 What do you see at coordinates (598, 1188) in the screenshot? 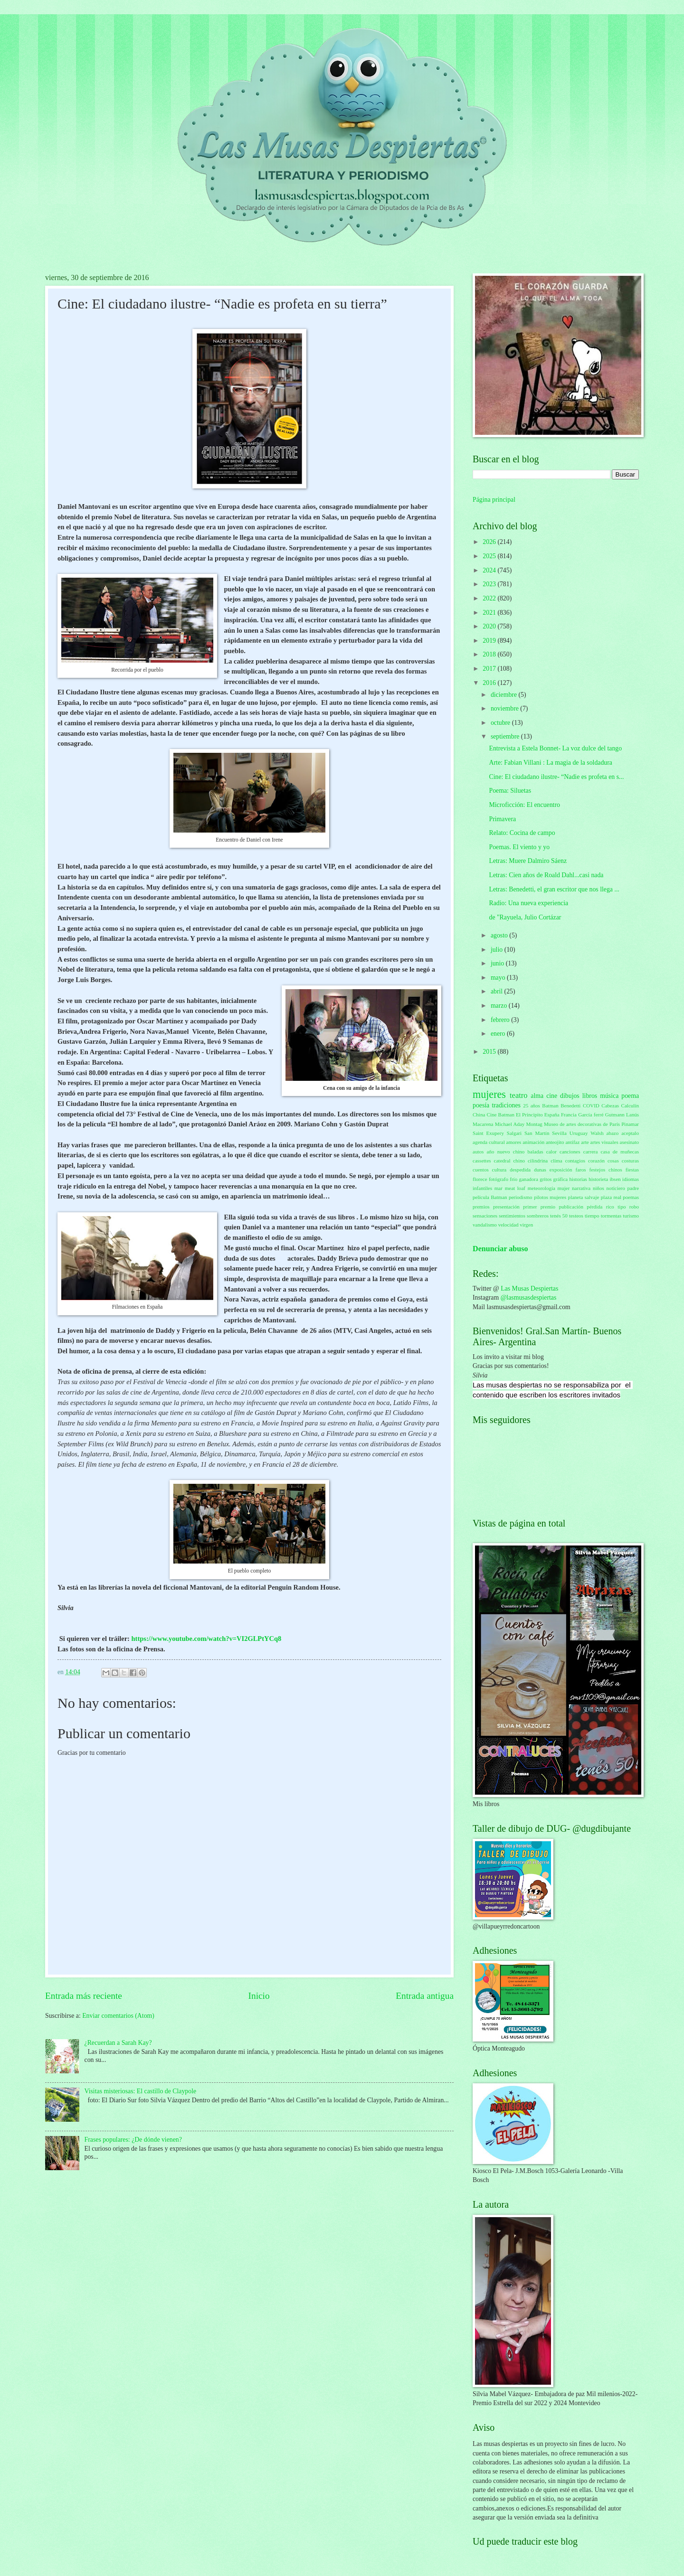
I see `niños` at bounding box center [598, 1188].